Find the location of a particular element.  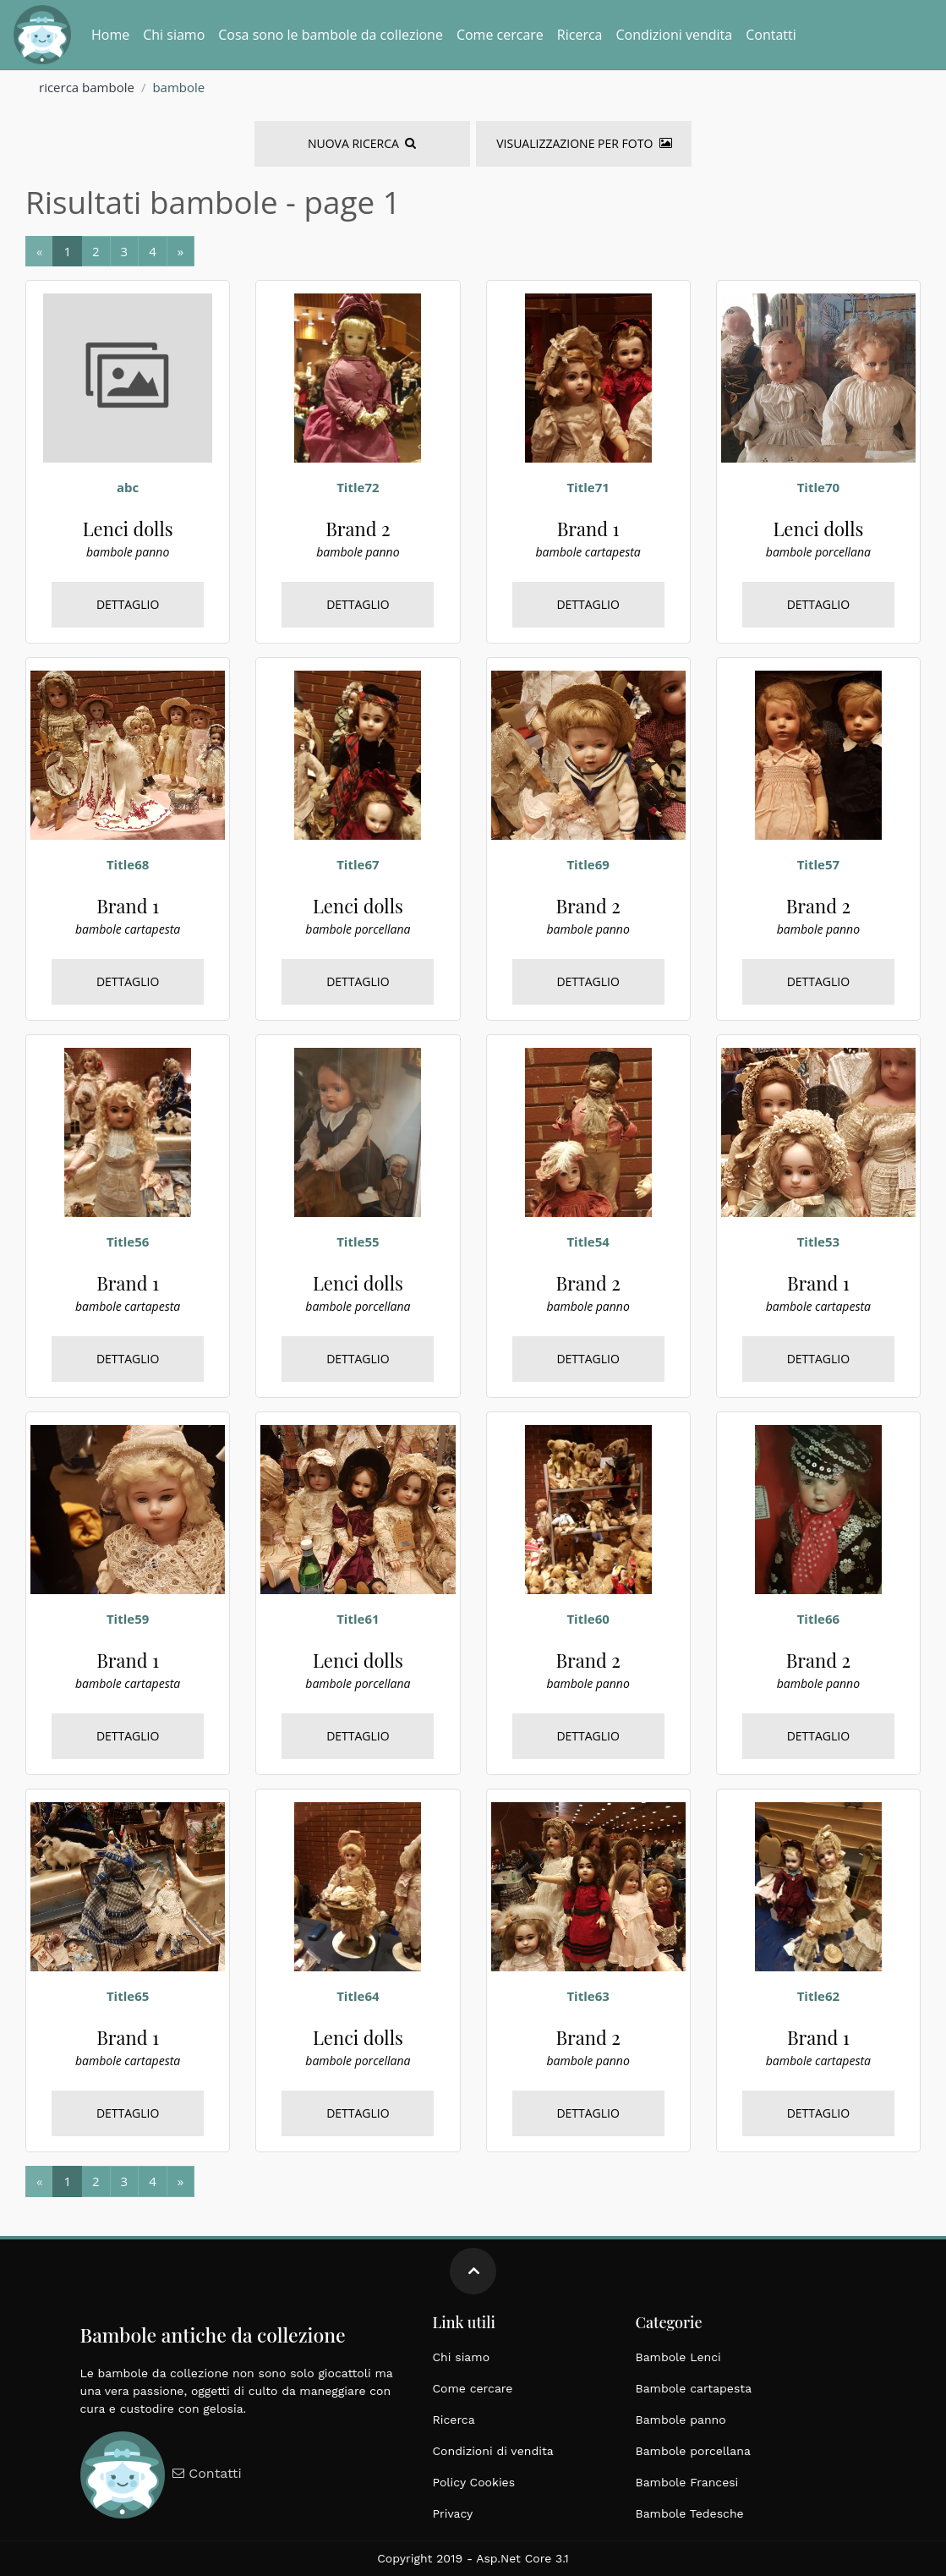

Privacy is located at coordinates (453, 2513).